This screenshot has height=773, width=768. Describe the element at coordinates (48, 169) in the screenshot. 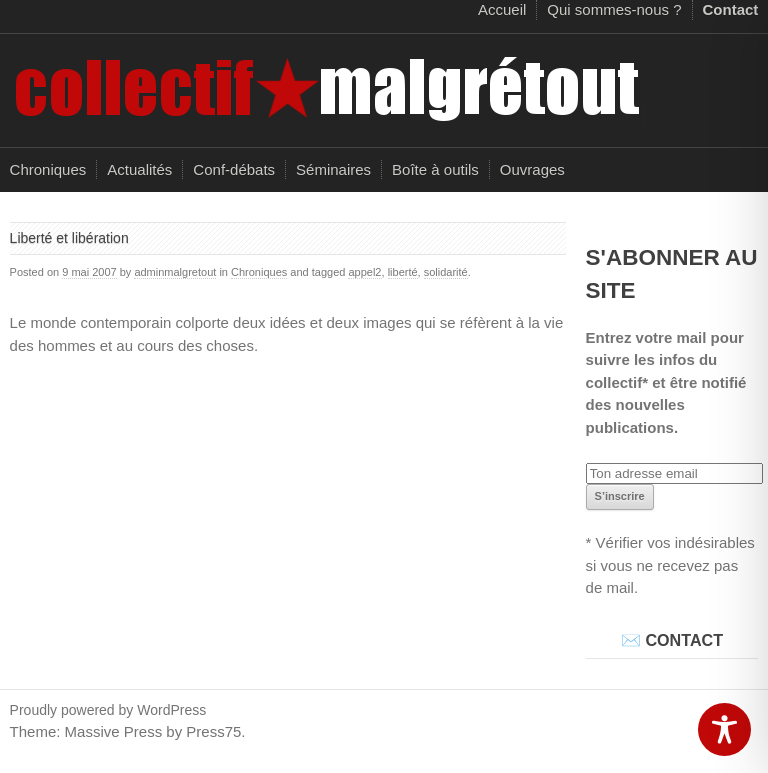

I see `Chroniques` at that location.